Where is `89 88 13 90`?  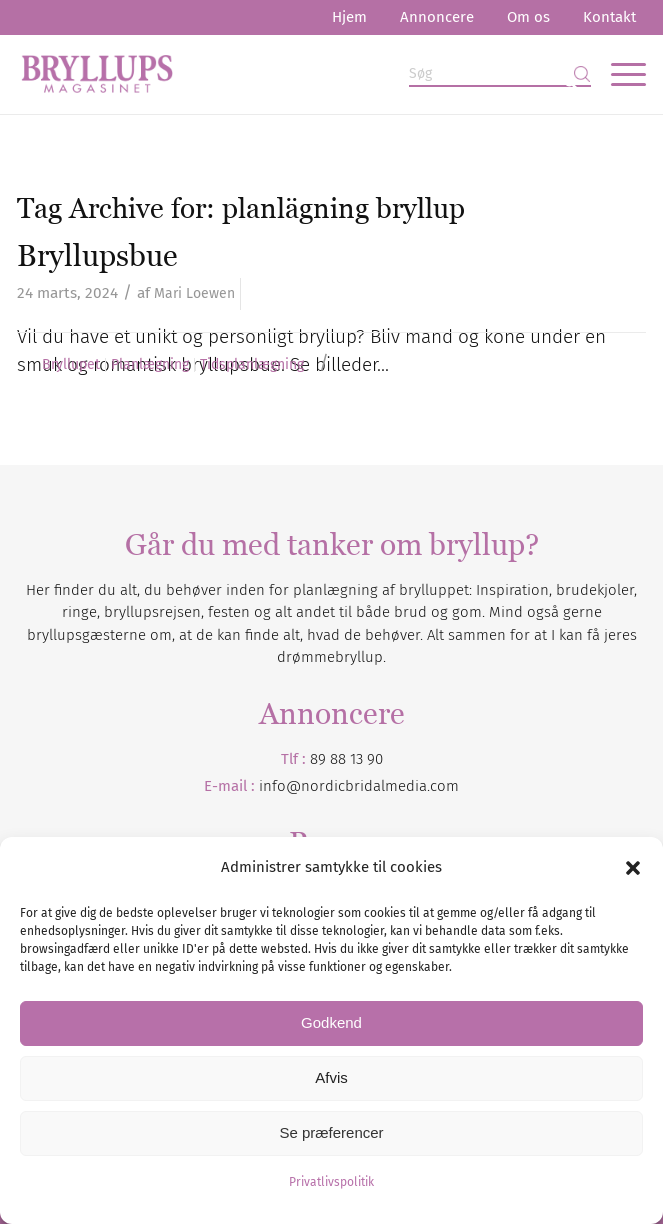 89 88 13 90 is located at coordinates (346, 759).